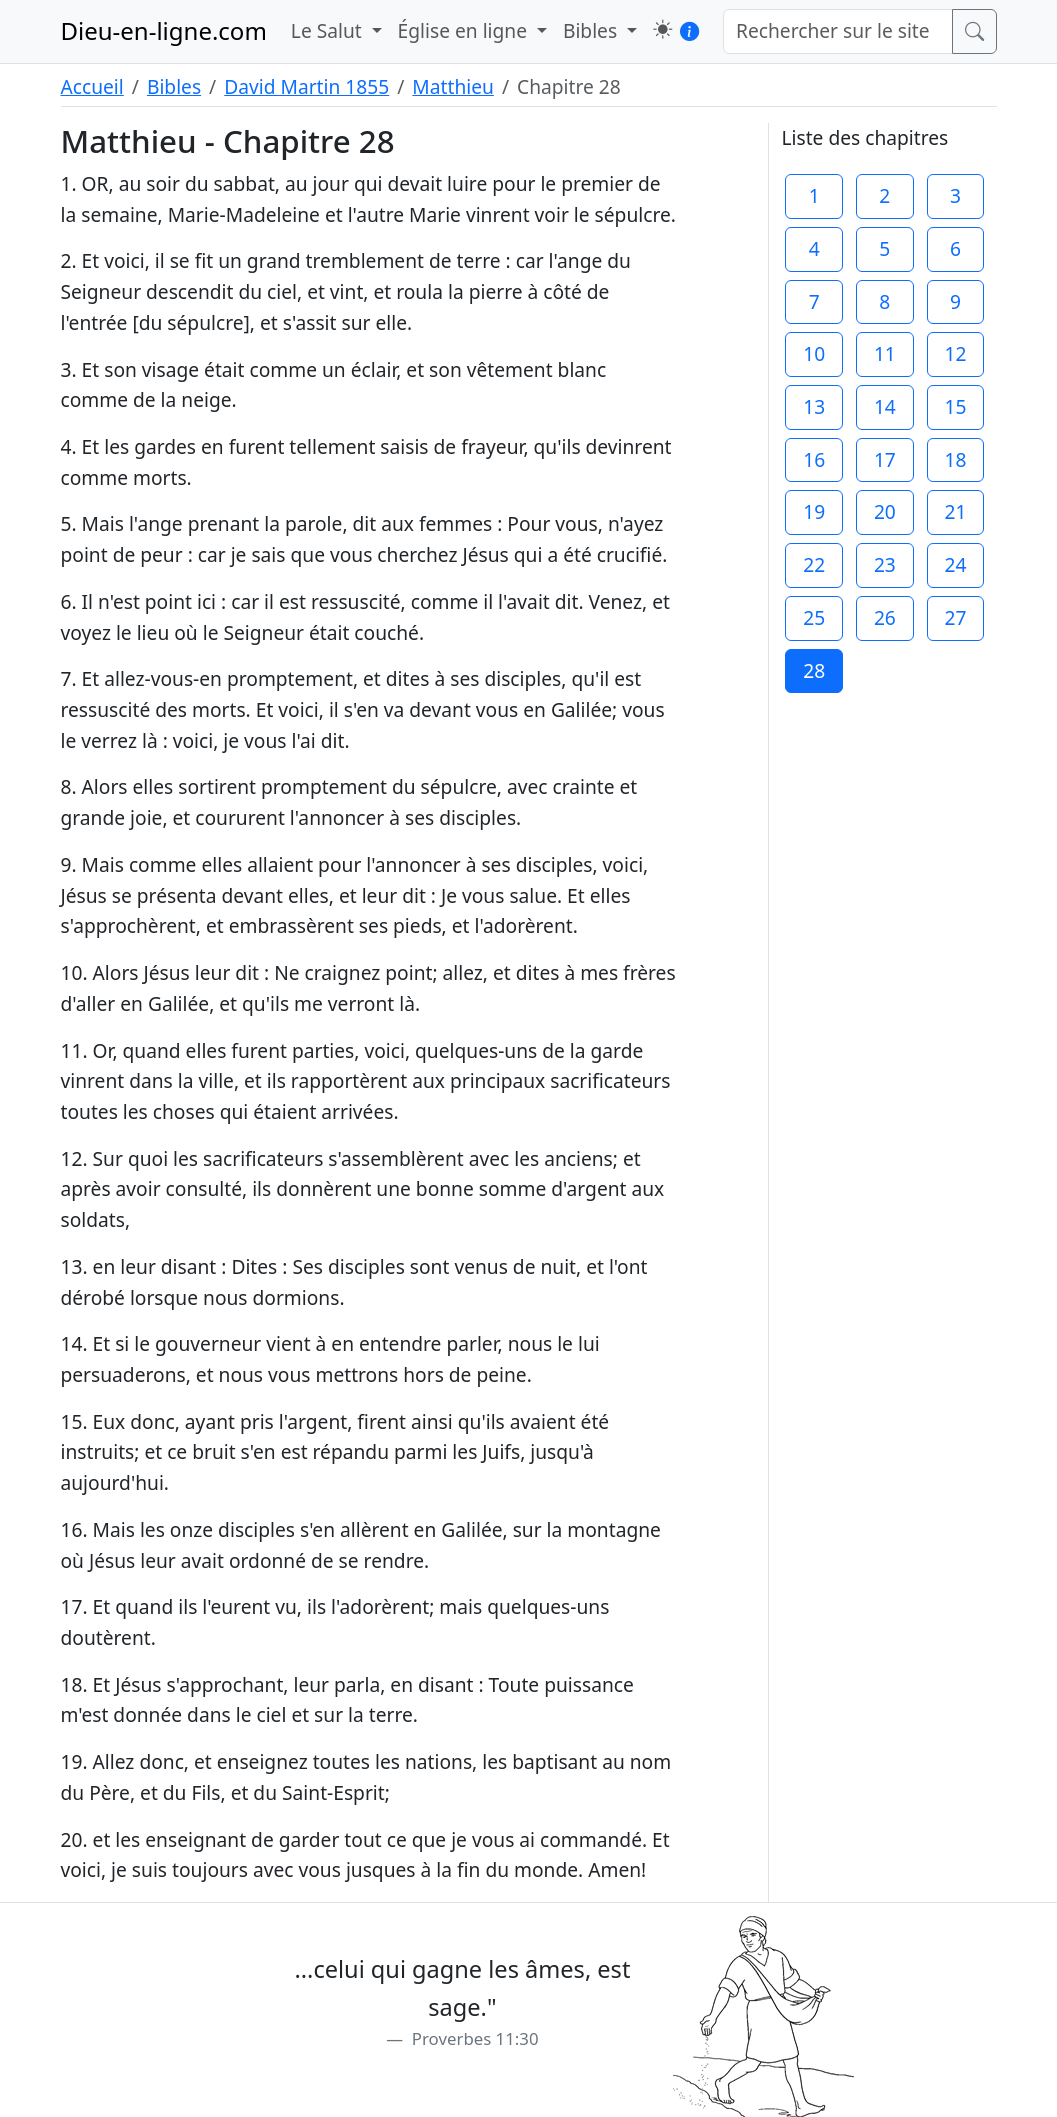  I want to click on 18, so click(955, 459).